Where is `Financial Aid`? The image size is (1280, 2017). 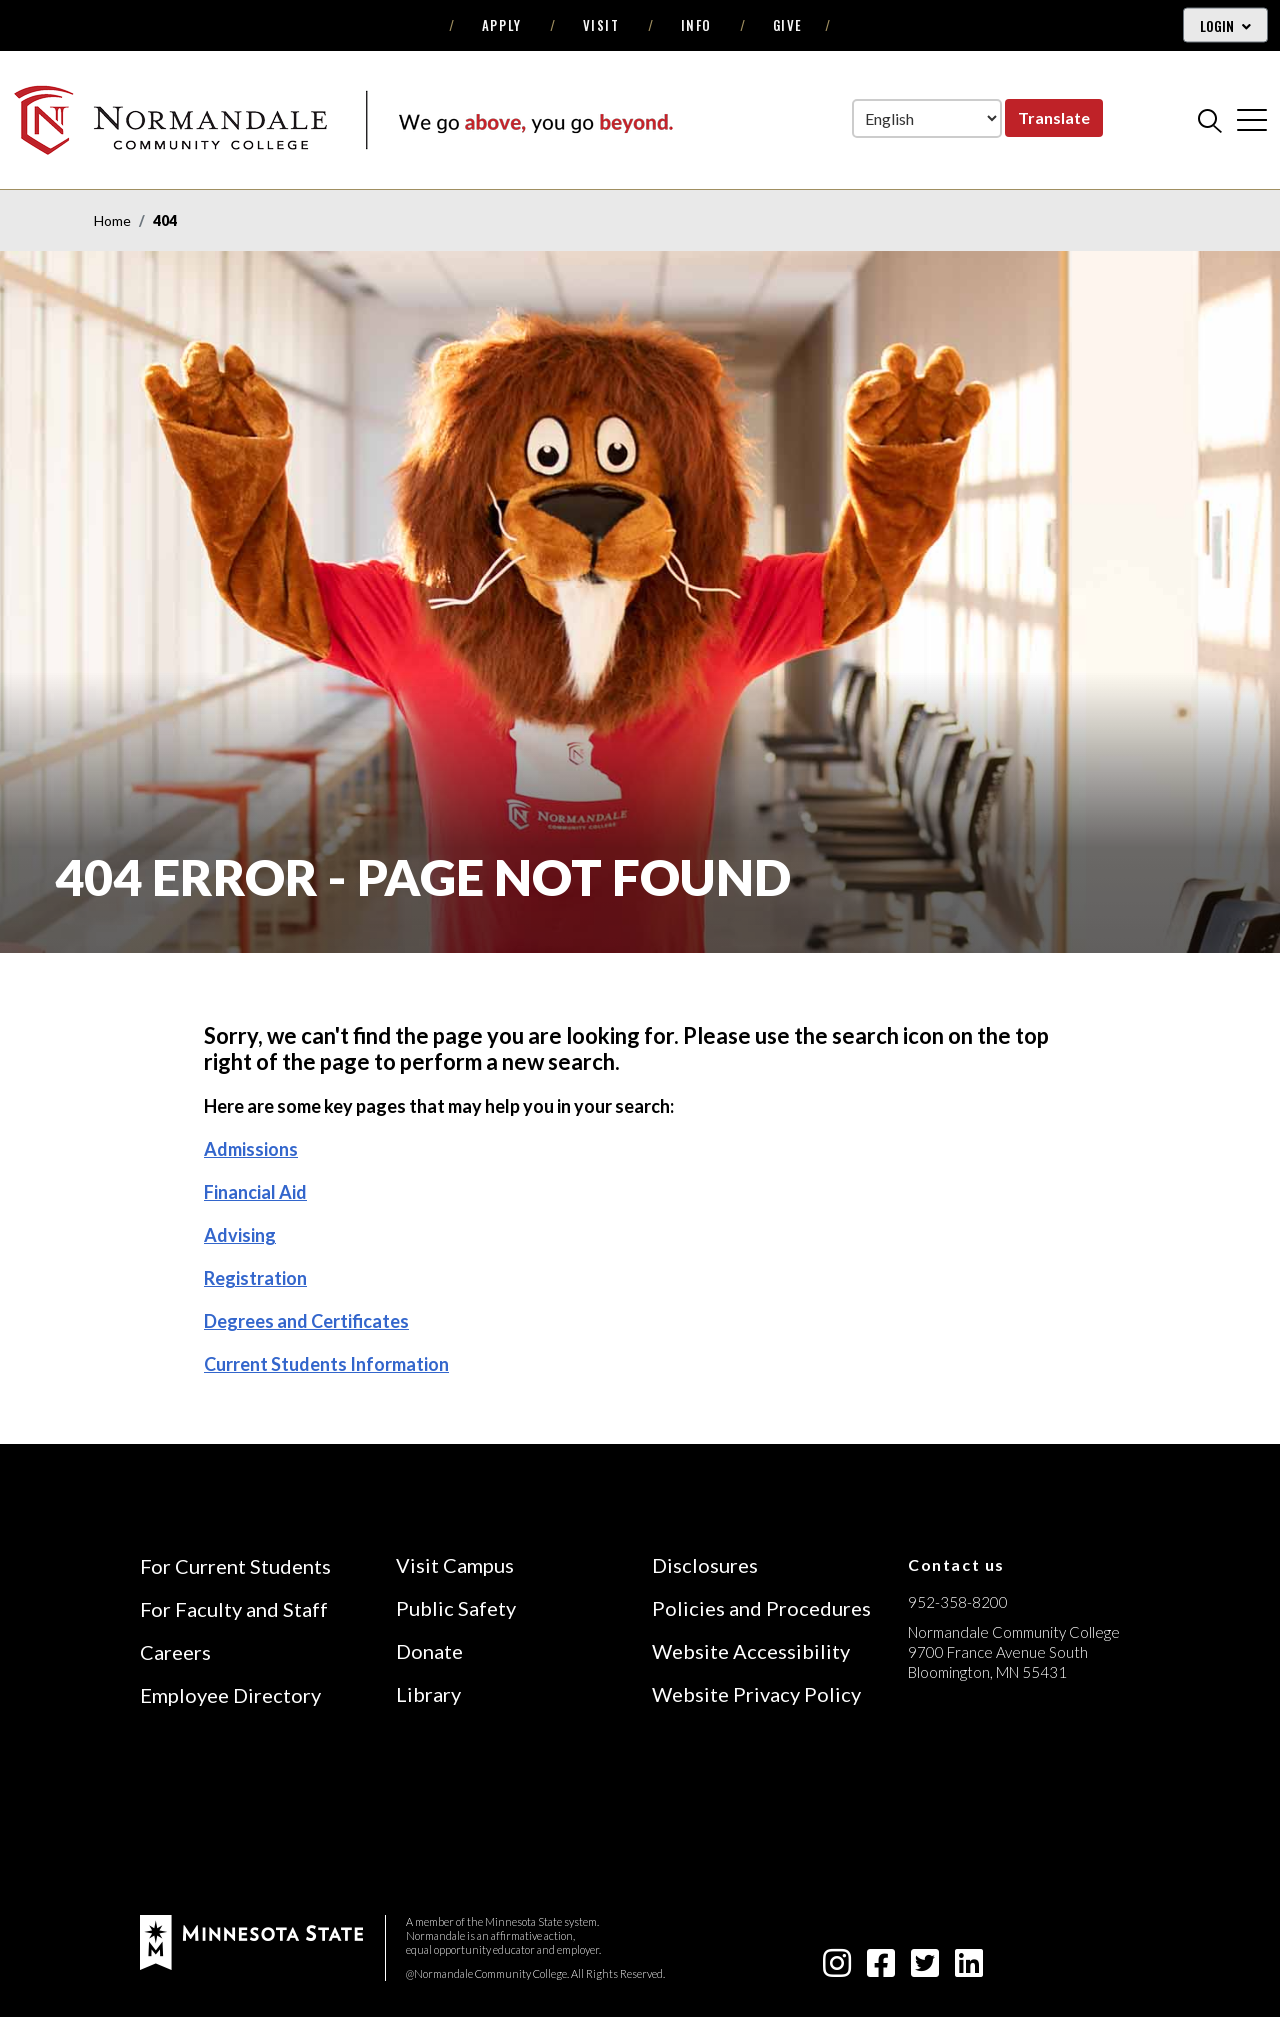
Financial Aid is located at coordinates (255, 1192).